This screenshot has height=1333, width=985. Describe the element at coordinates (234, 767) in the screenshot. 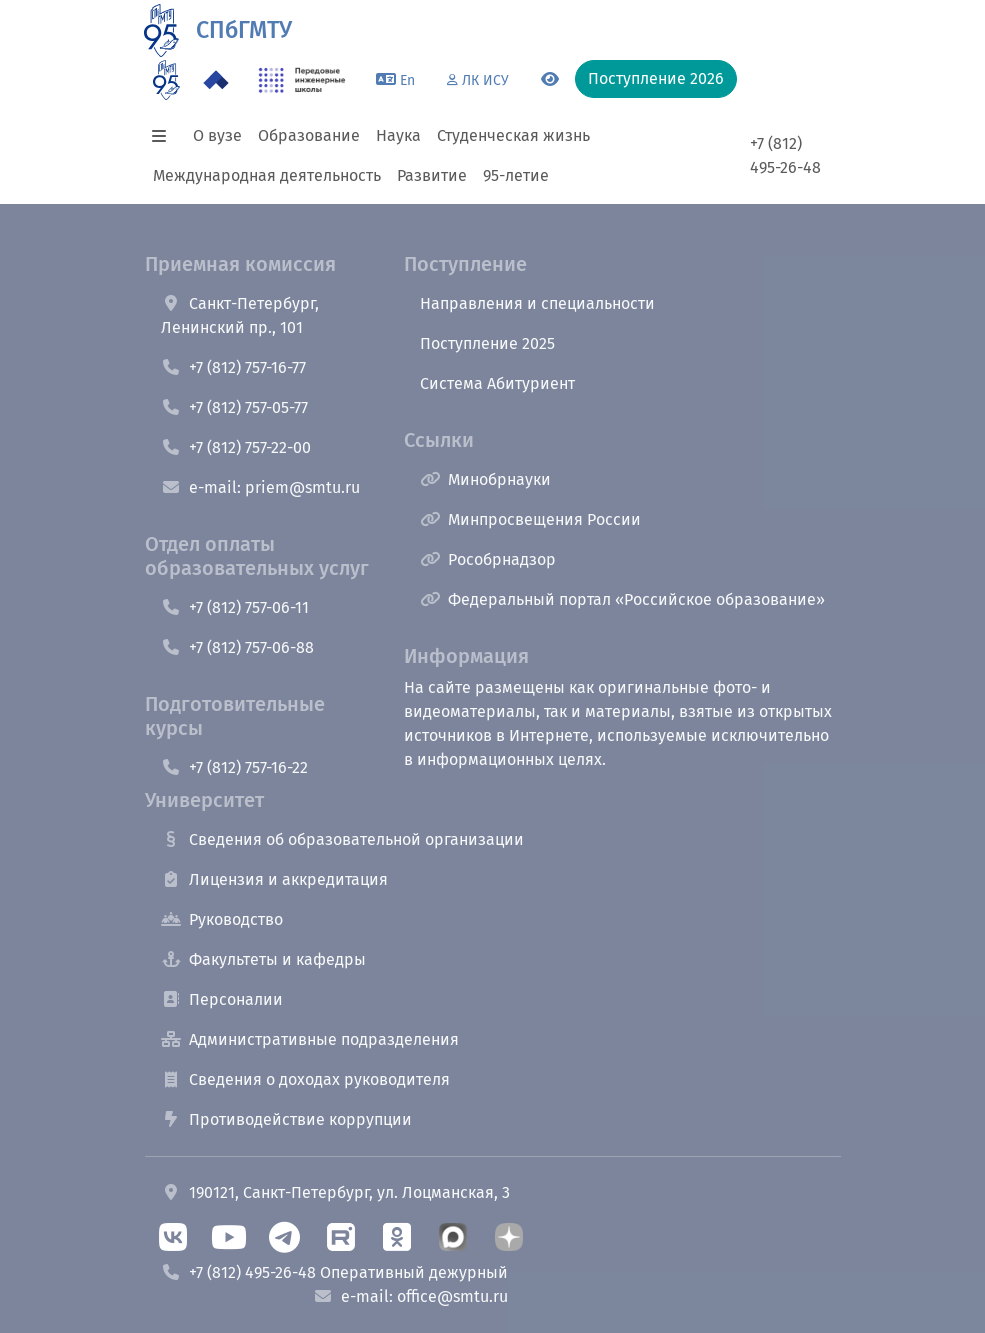

I see `+7 (812) 757-16-22` at that location.